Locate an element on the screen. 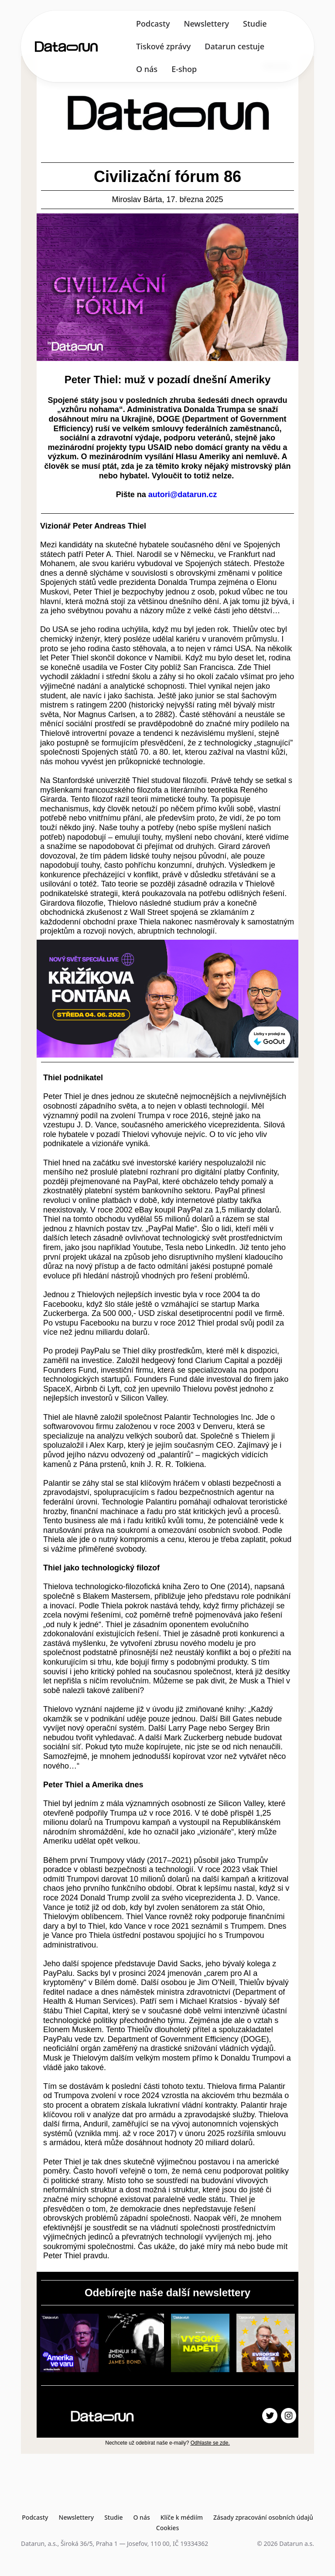 The width and height of the screenshot is (335, 2576). Podcasty is located at coordinates (153, 23).